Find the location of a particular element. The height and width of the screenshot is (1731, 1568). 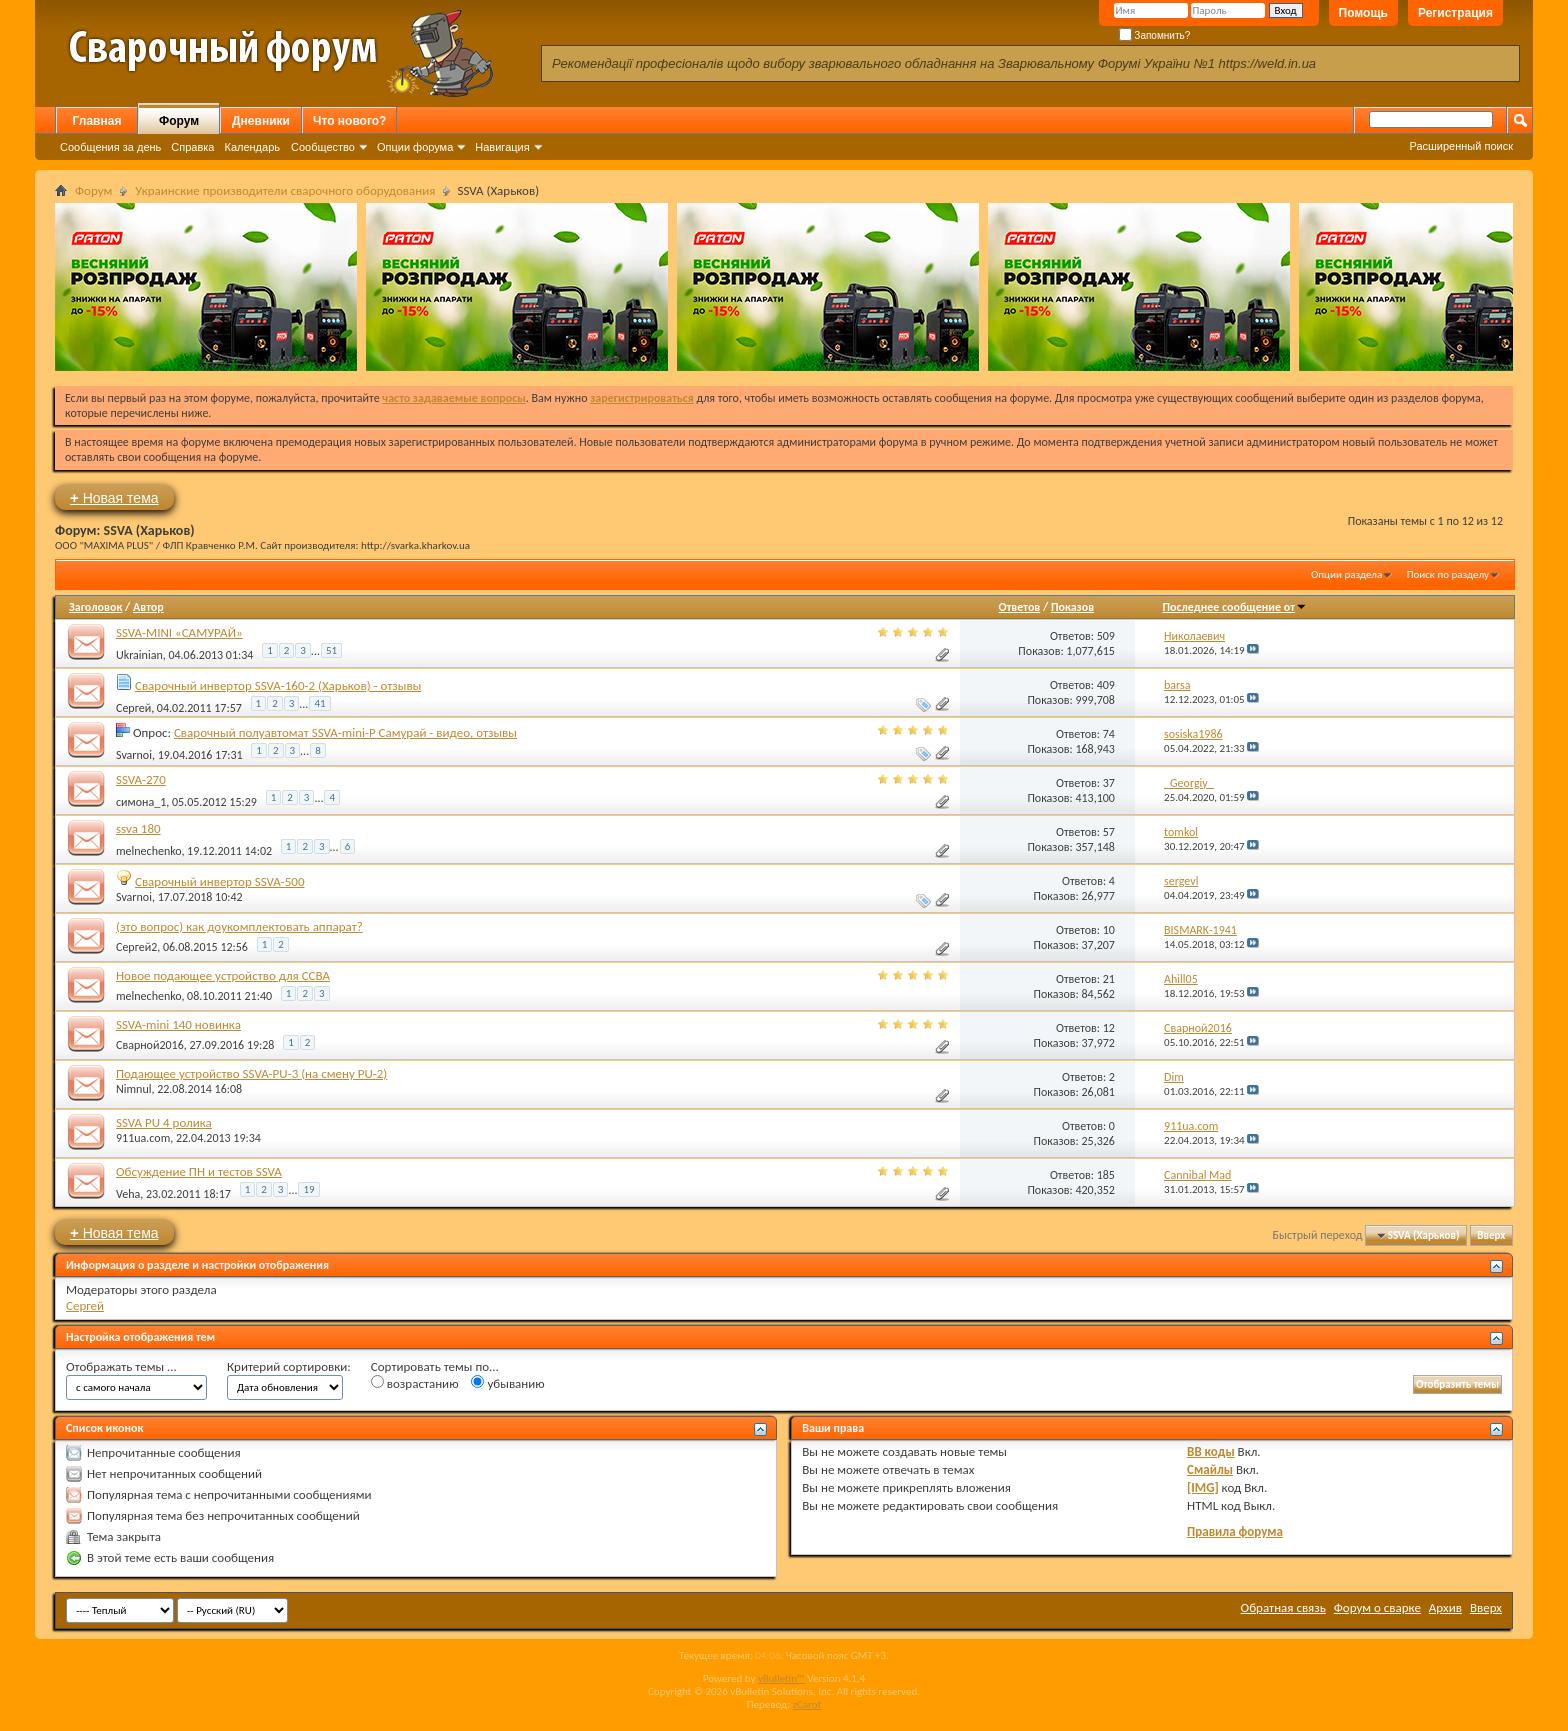

Сварочный полуавтомат SSVA-mini-P Самурай - видео, отзывы is located at coordinates (345, 732).